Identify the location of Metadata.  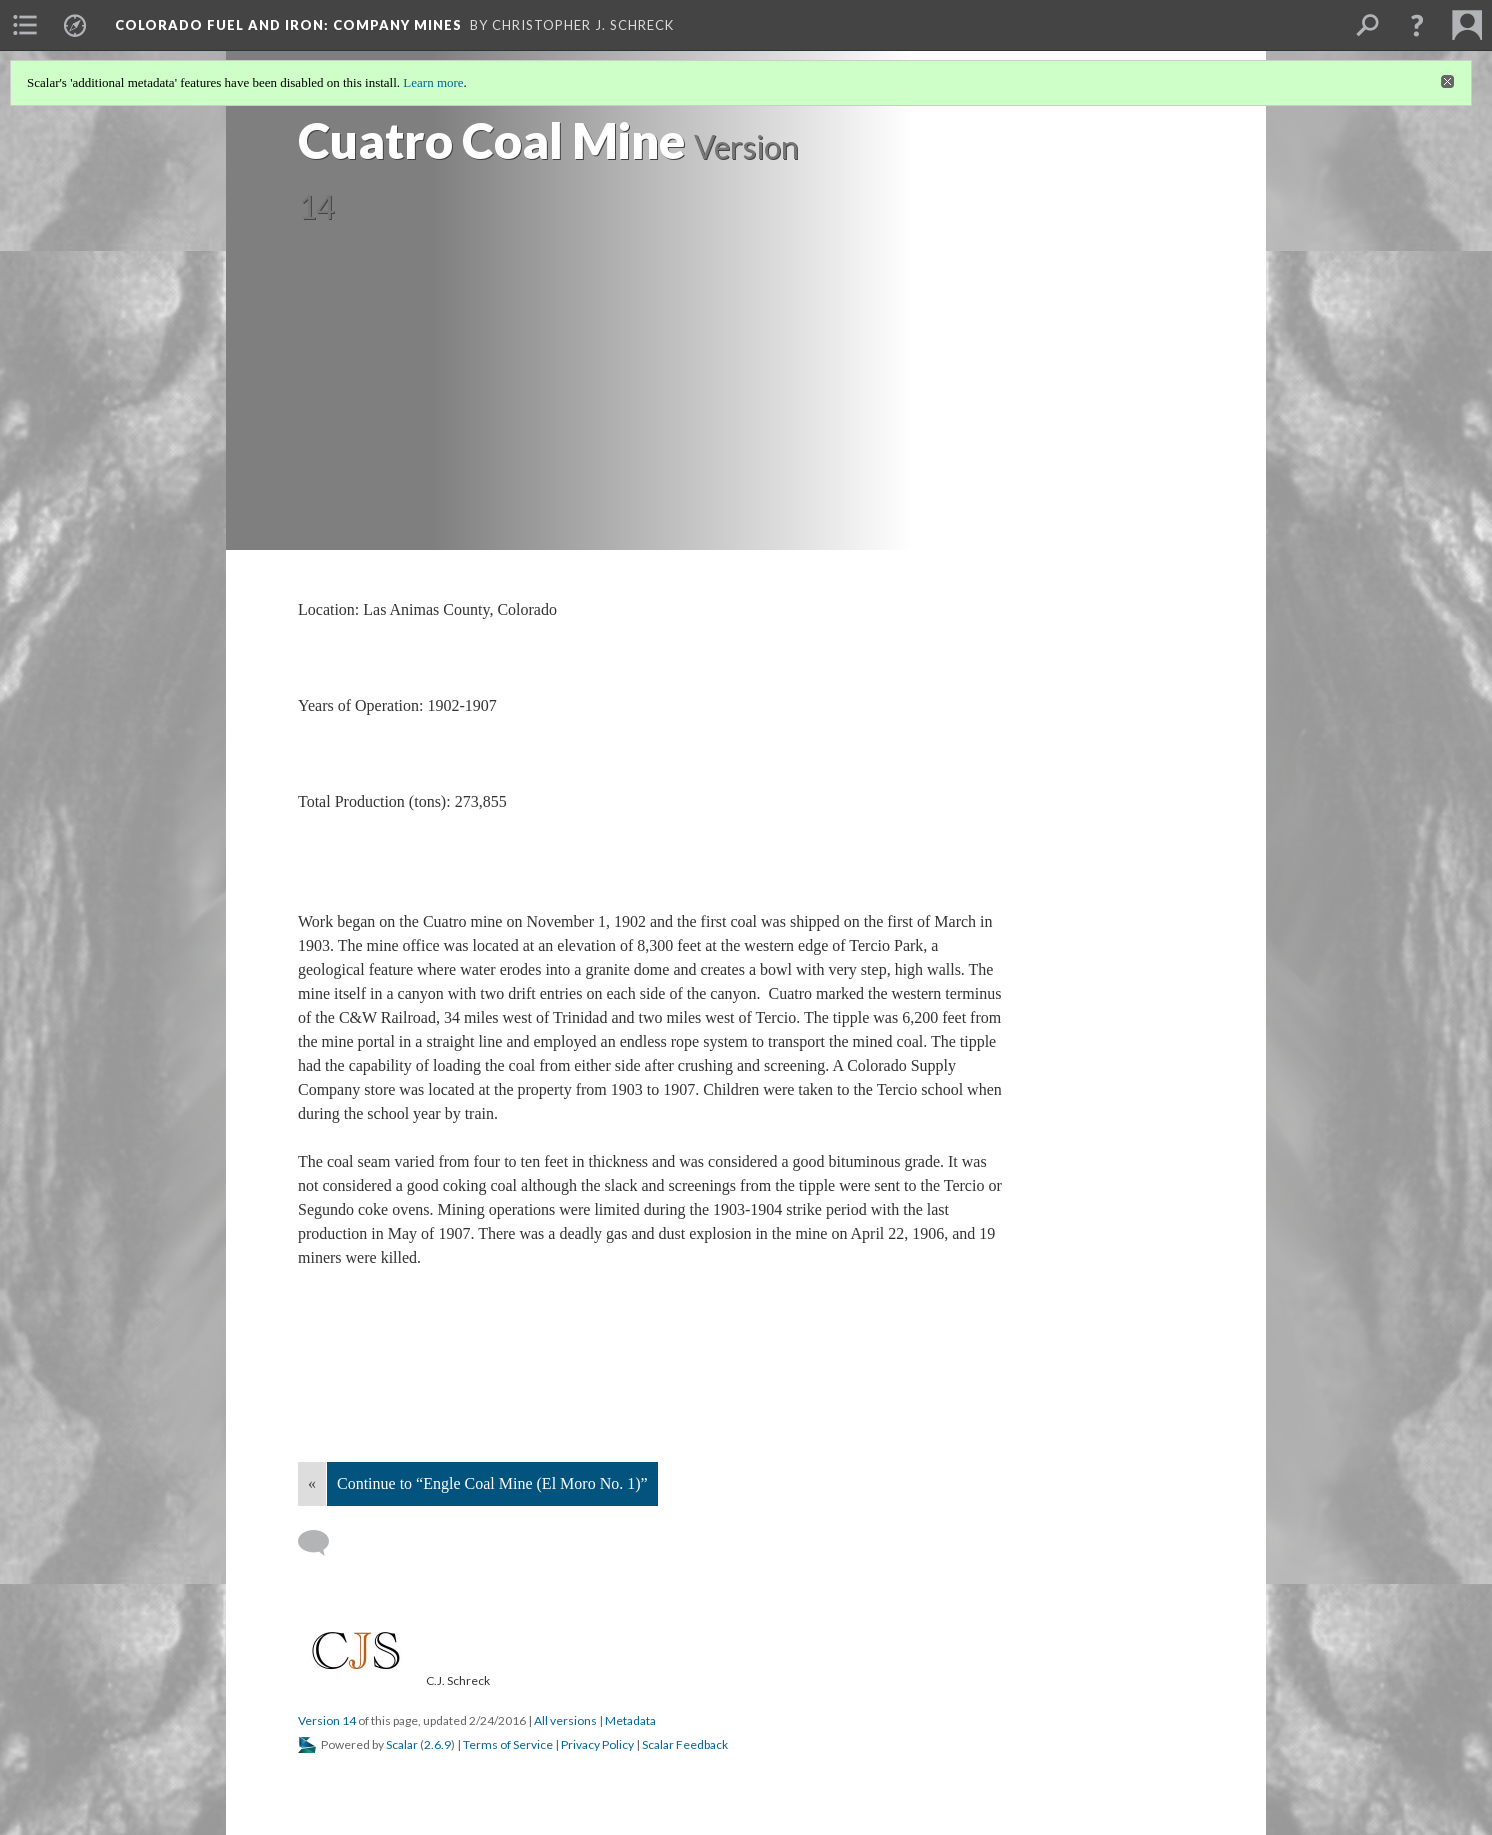
(630, 1720).